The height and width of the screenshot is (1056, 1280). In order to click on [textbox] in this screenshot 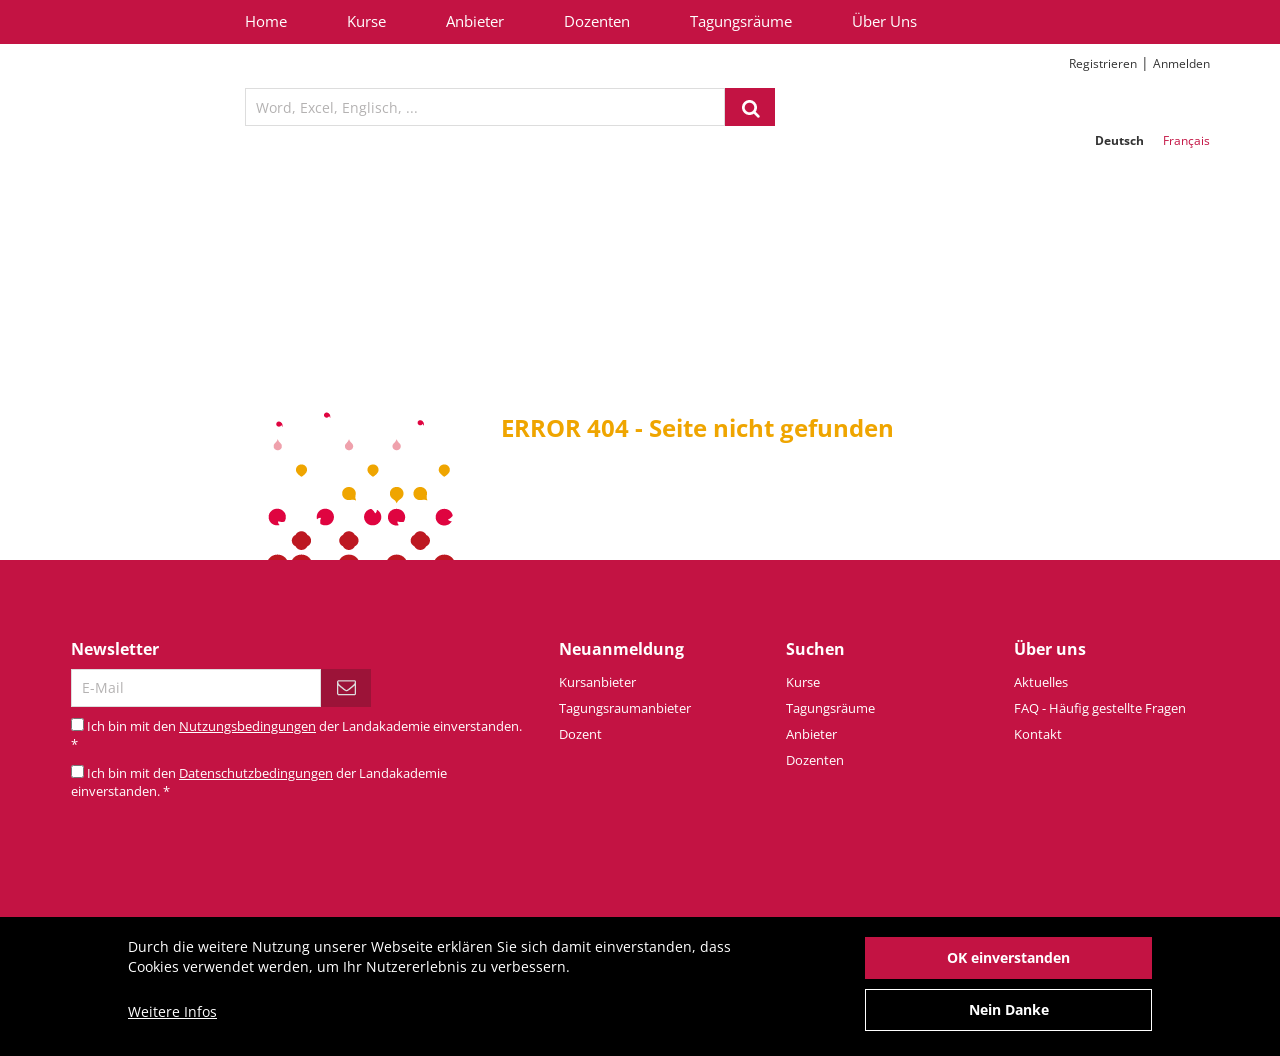, I will do `click(485, 107)`.